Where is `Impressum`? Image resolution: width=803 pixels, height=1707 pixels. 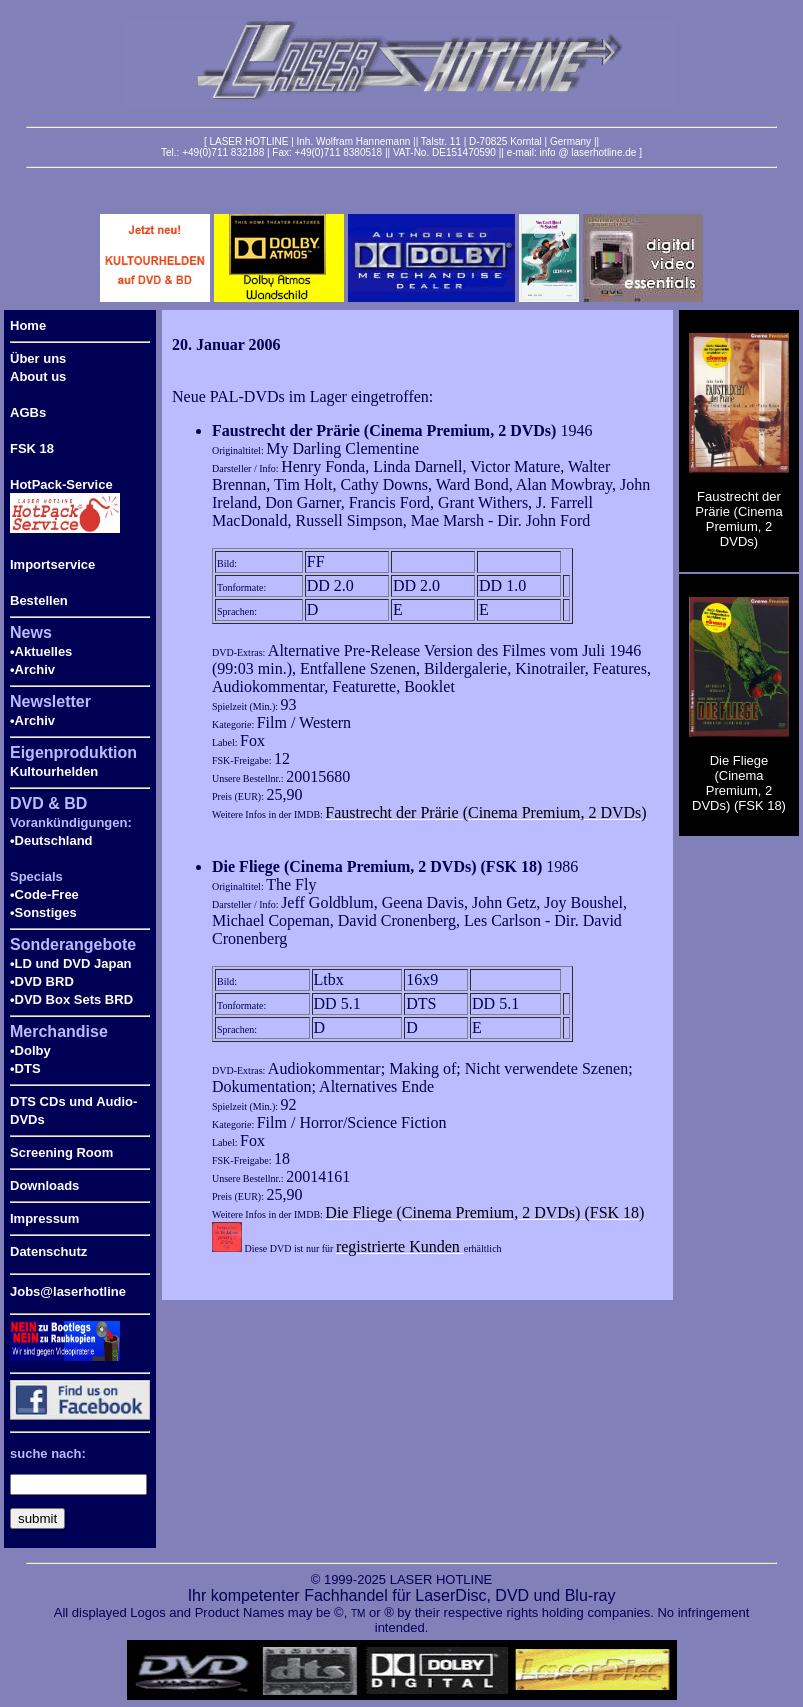 Impressum is located at coordinates (44, 1218).